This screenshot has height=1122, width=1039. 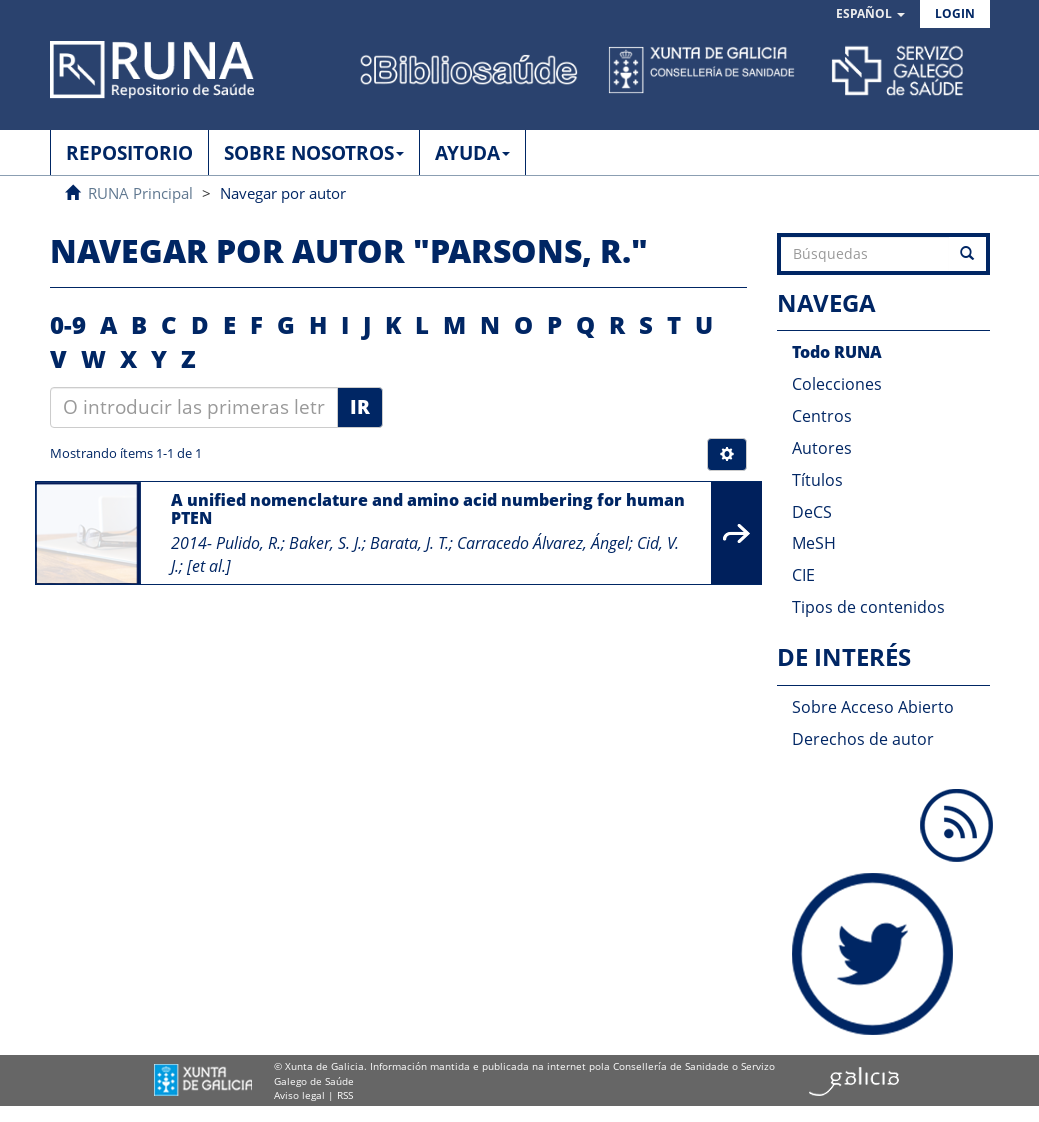 What do you see at coordinates (817, 480) in the screenshot?
I see `Títulos` at bounding box center [817, 480].